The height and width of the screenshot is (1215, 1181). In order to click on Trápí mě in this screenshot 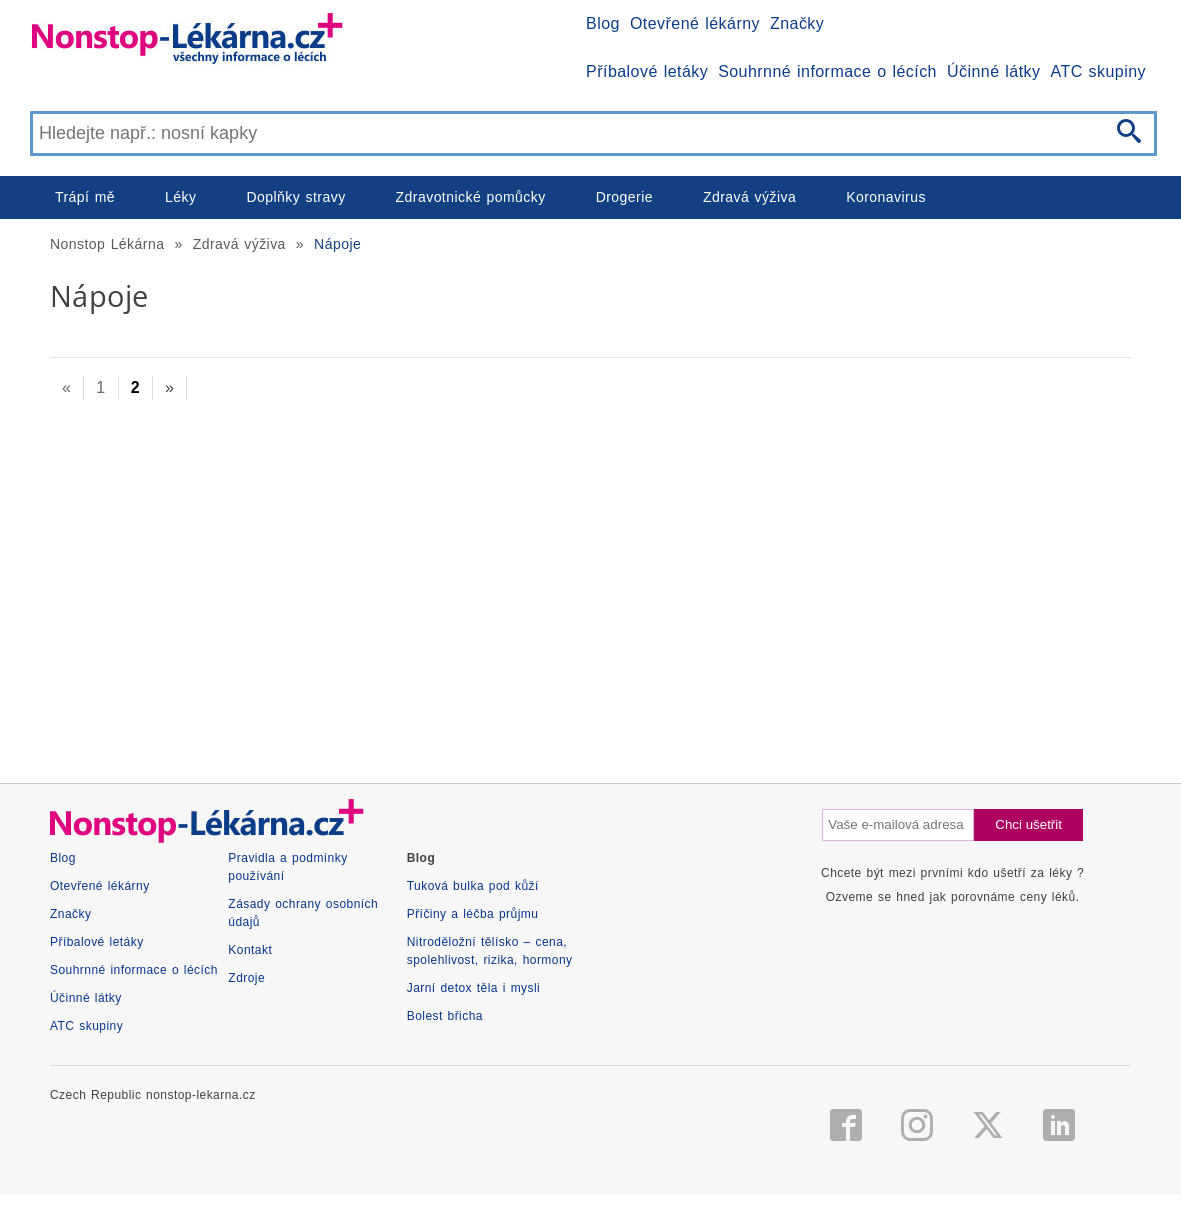, I will do `click(85, 197)`.